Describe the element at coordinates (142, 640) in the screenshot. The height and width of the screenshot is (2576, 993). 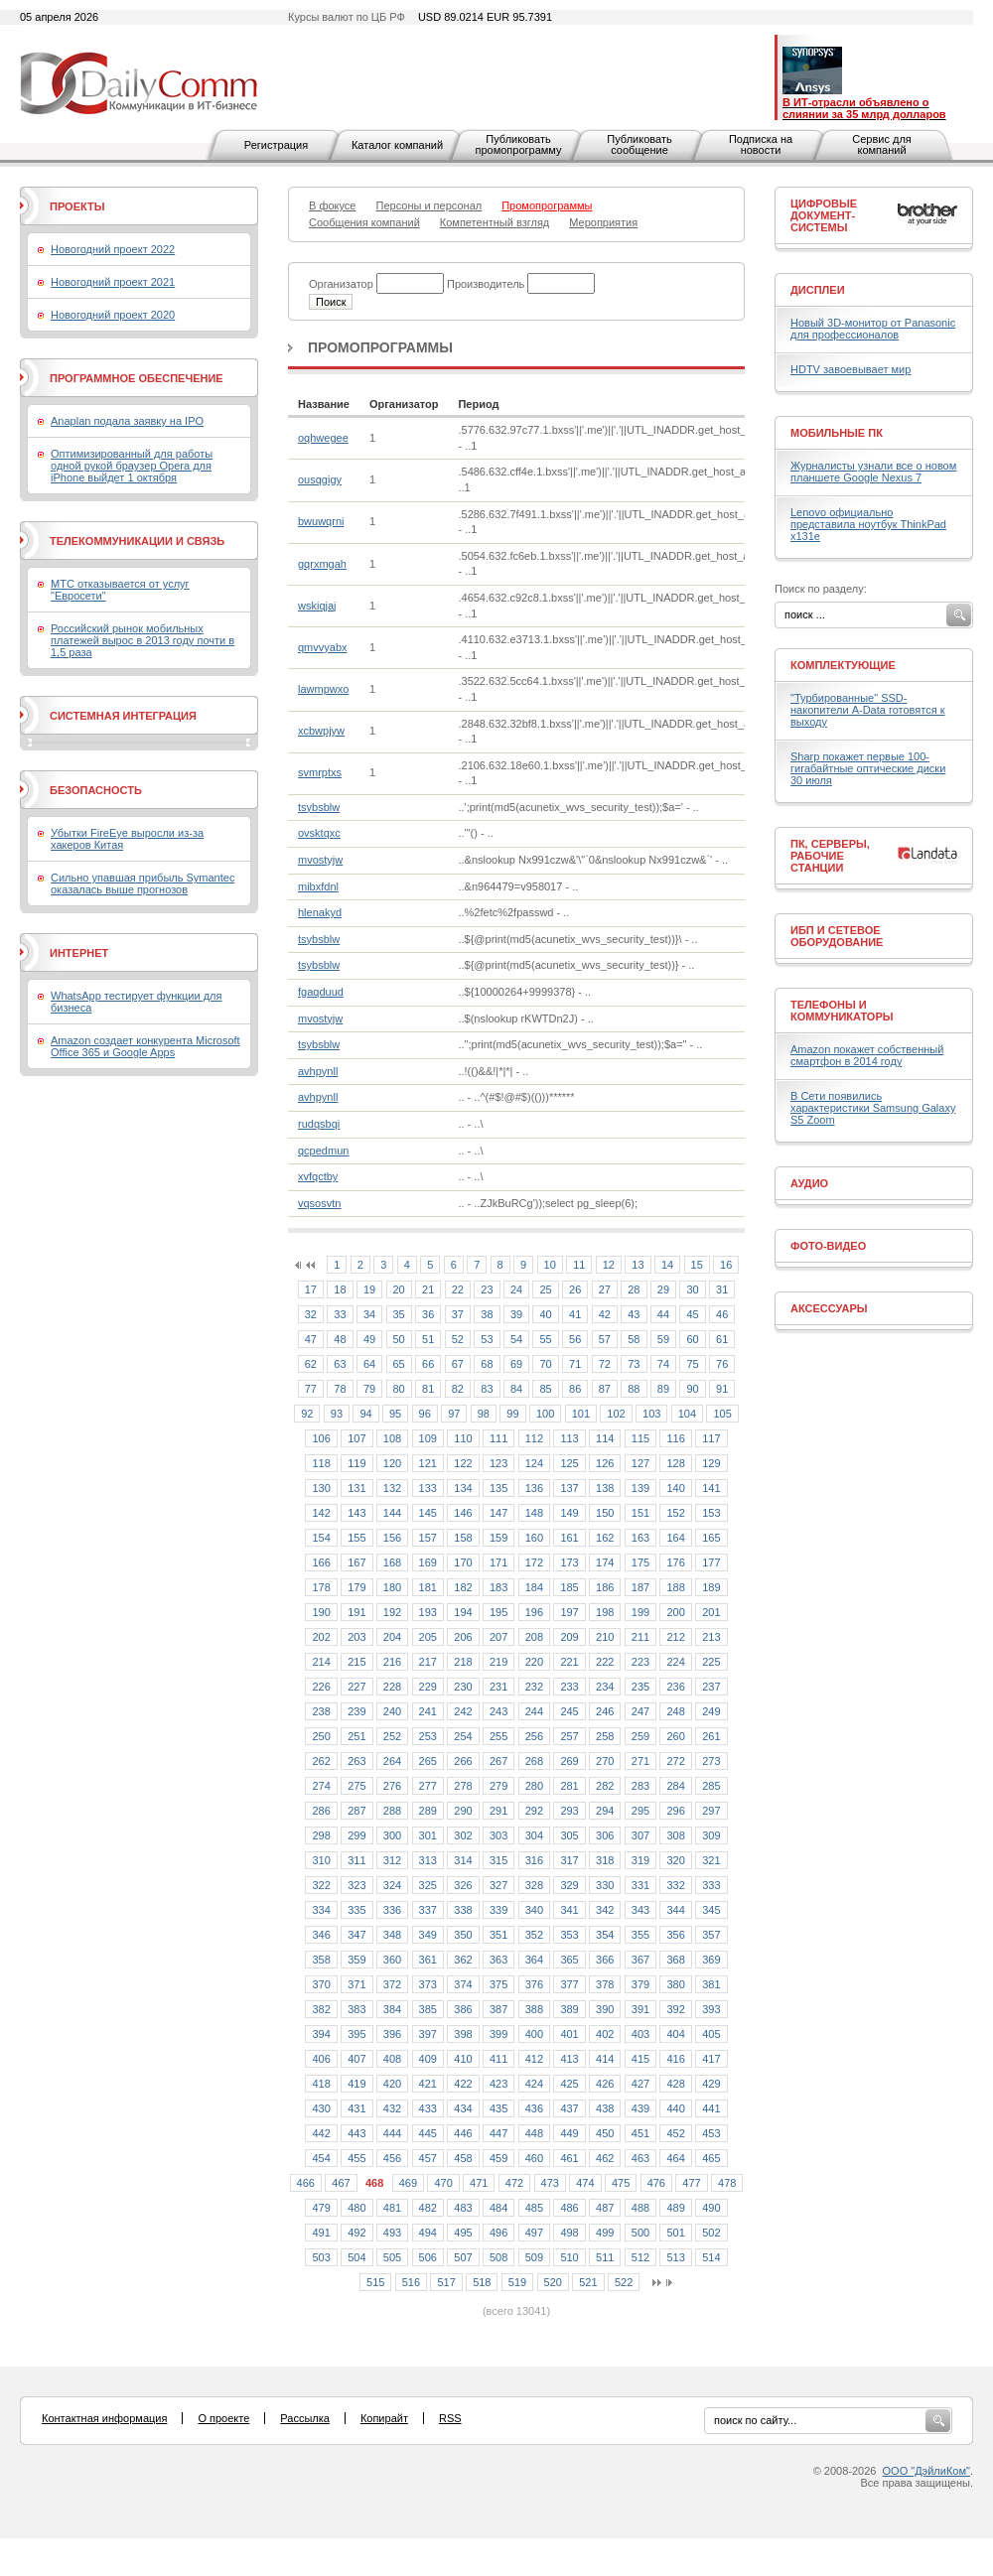
I see `Российский рынок мобильных платежей вырос в 2013 году почти в 1,5 раза` at that location.